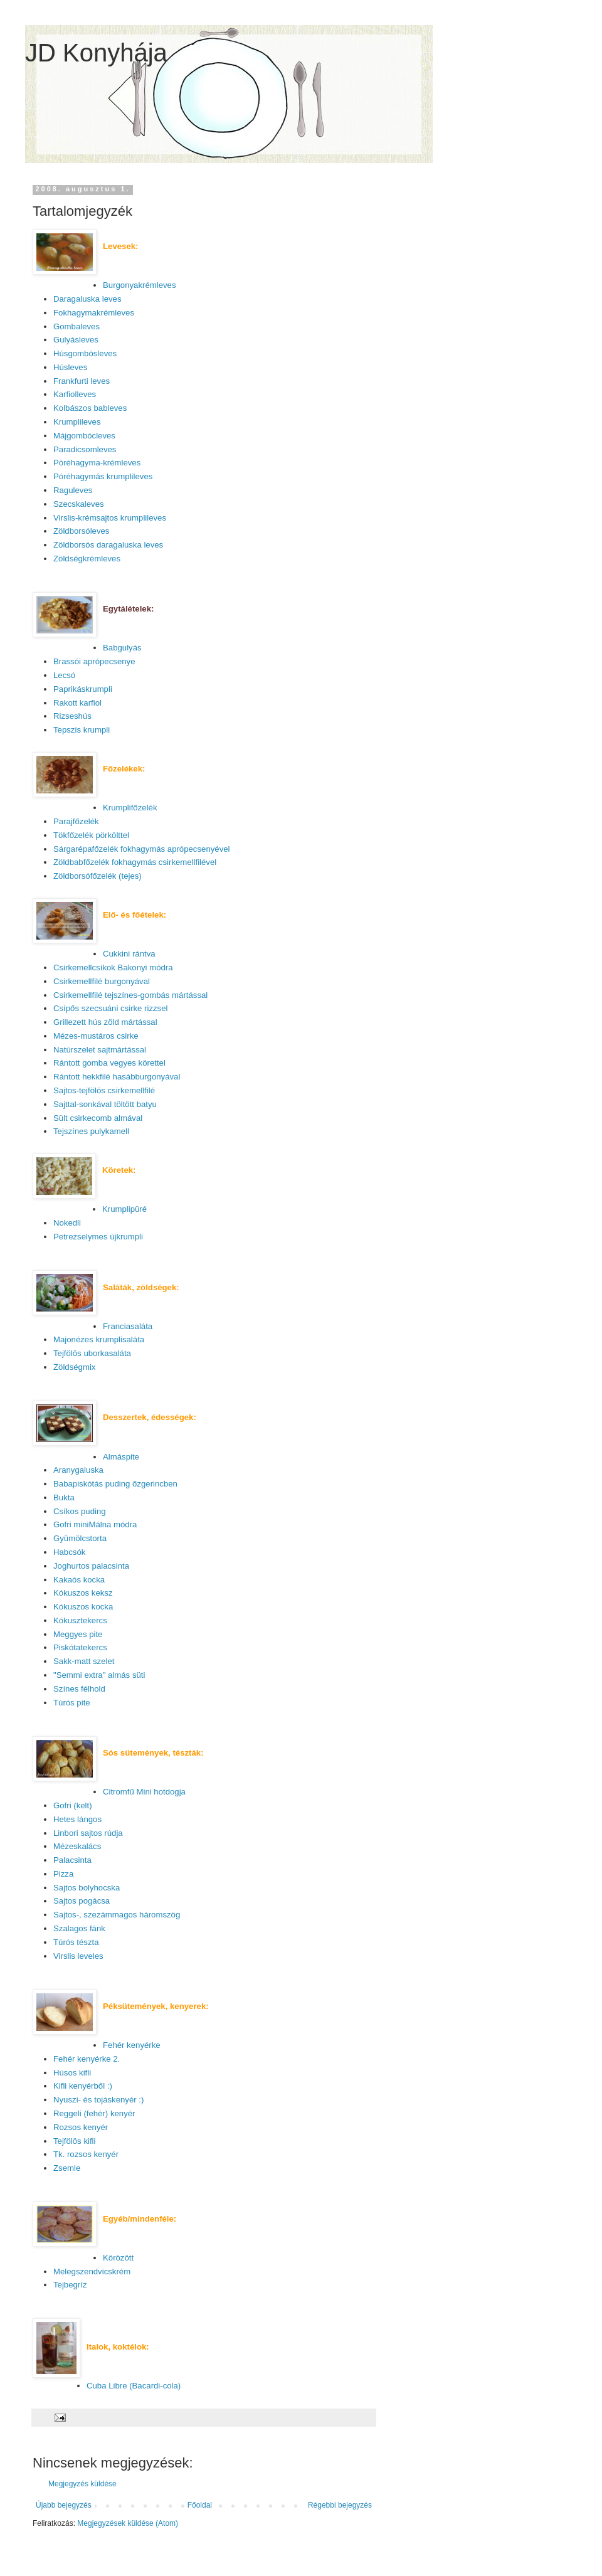  Describe the element at coordinates (93, 312) in the screenshot. I see `Fokhagymakrémleves` at that location.